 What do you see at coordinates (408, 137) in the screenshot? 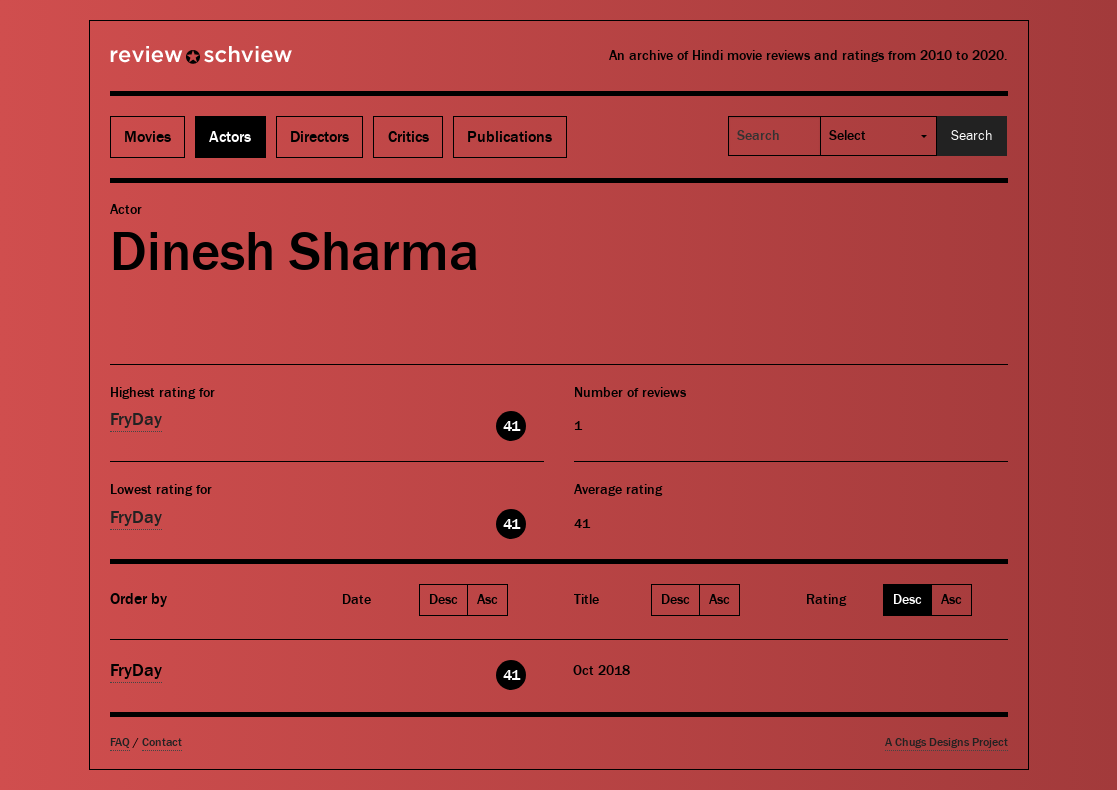
I see `Critics` at bounding box center [408, 137].